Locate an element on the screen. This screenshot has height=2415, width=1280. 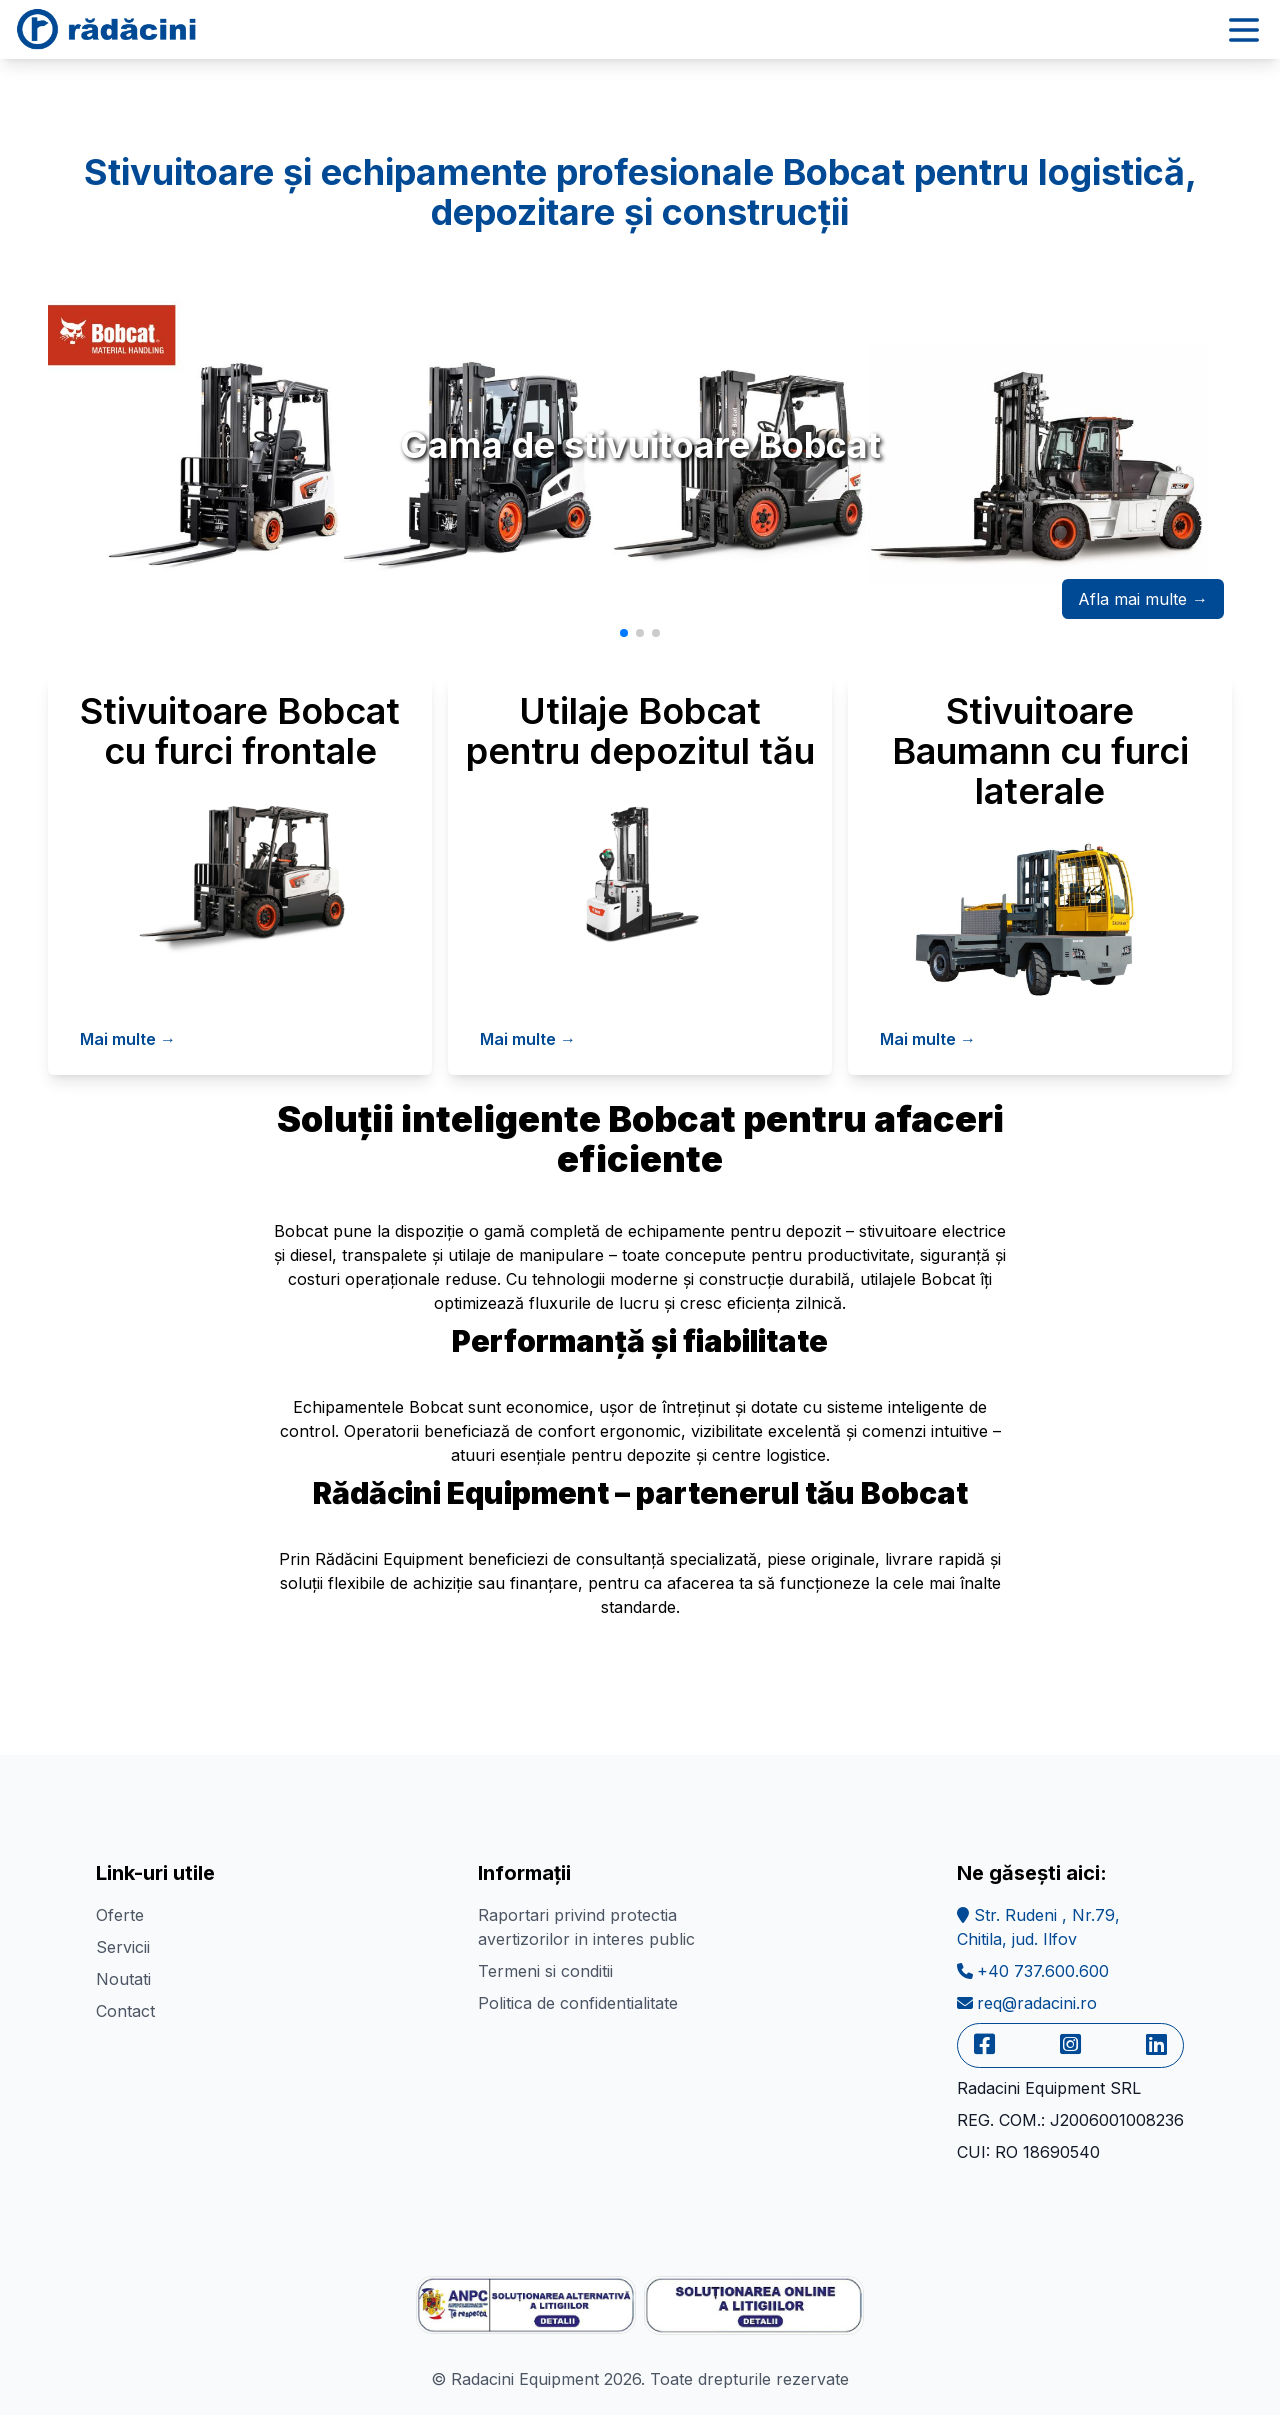
Raportari privind protectia avertizorilor in interes public is located at coordinates (586, 1927).